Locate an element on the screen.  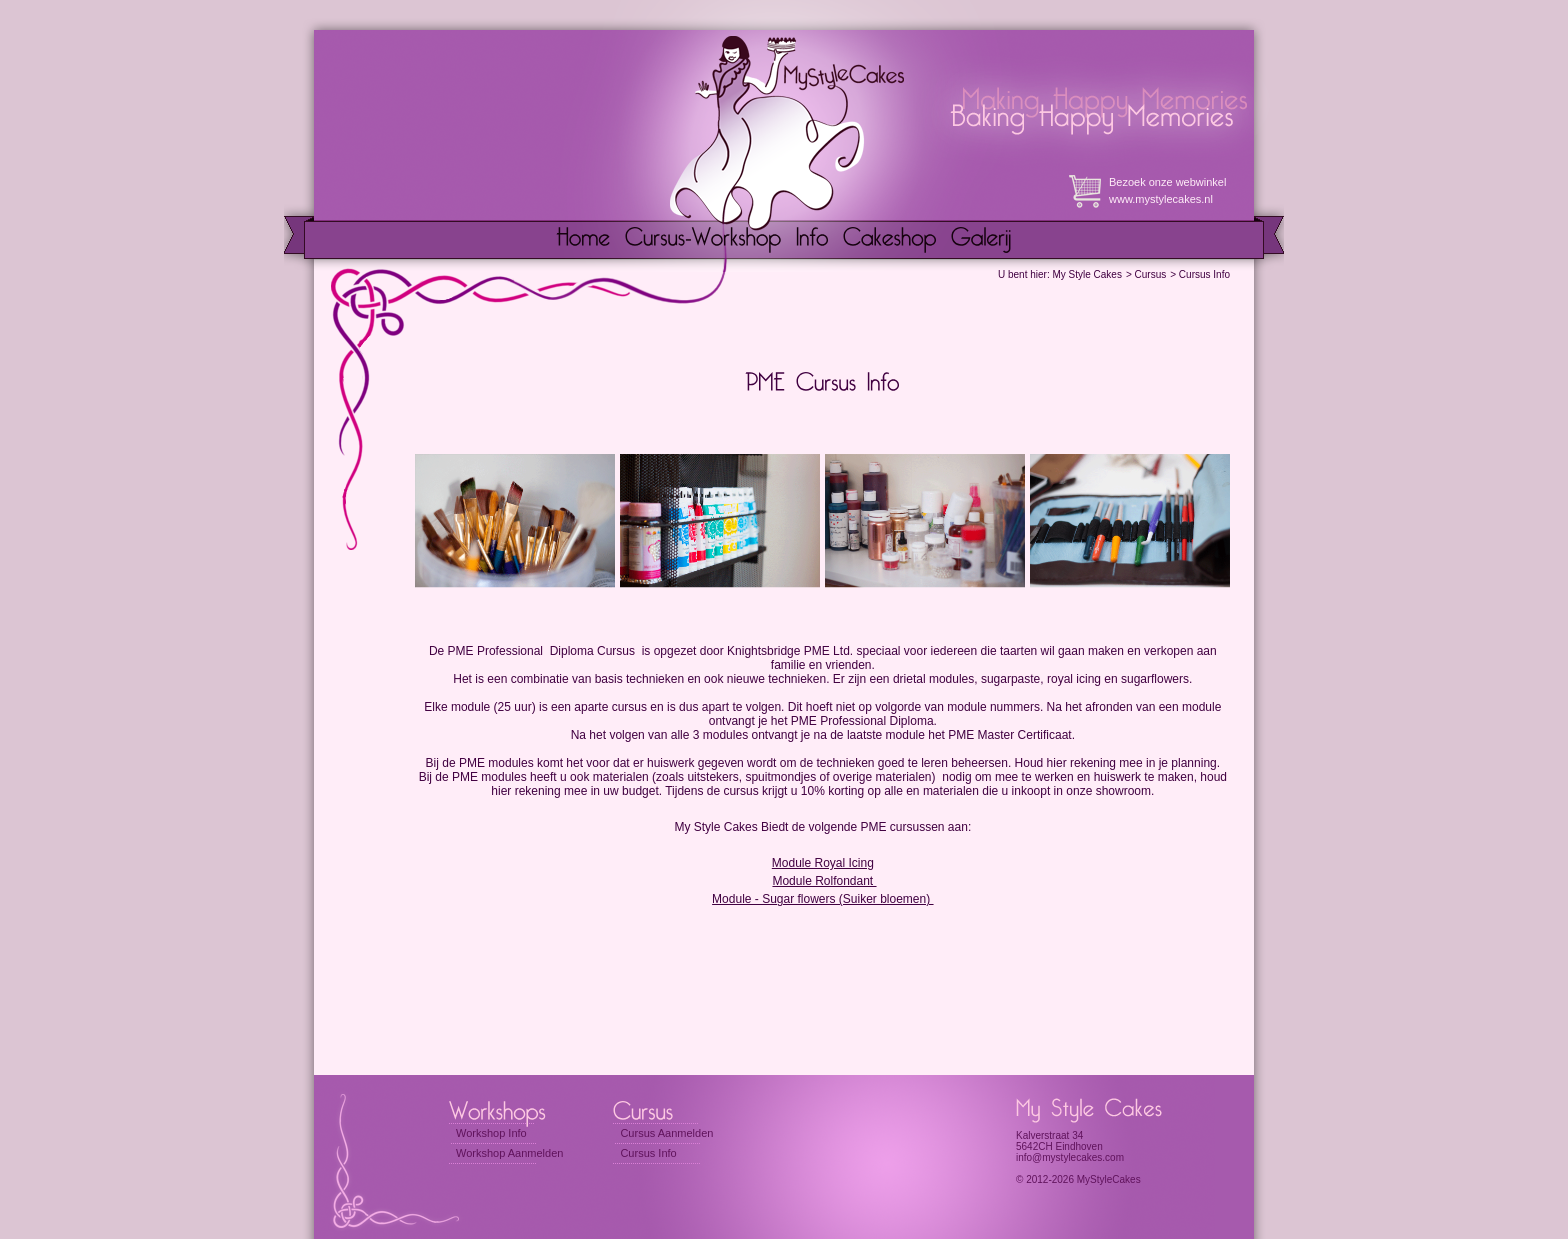
My Style Cakes is located at coordinates (1086, 274).